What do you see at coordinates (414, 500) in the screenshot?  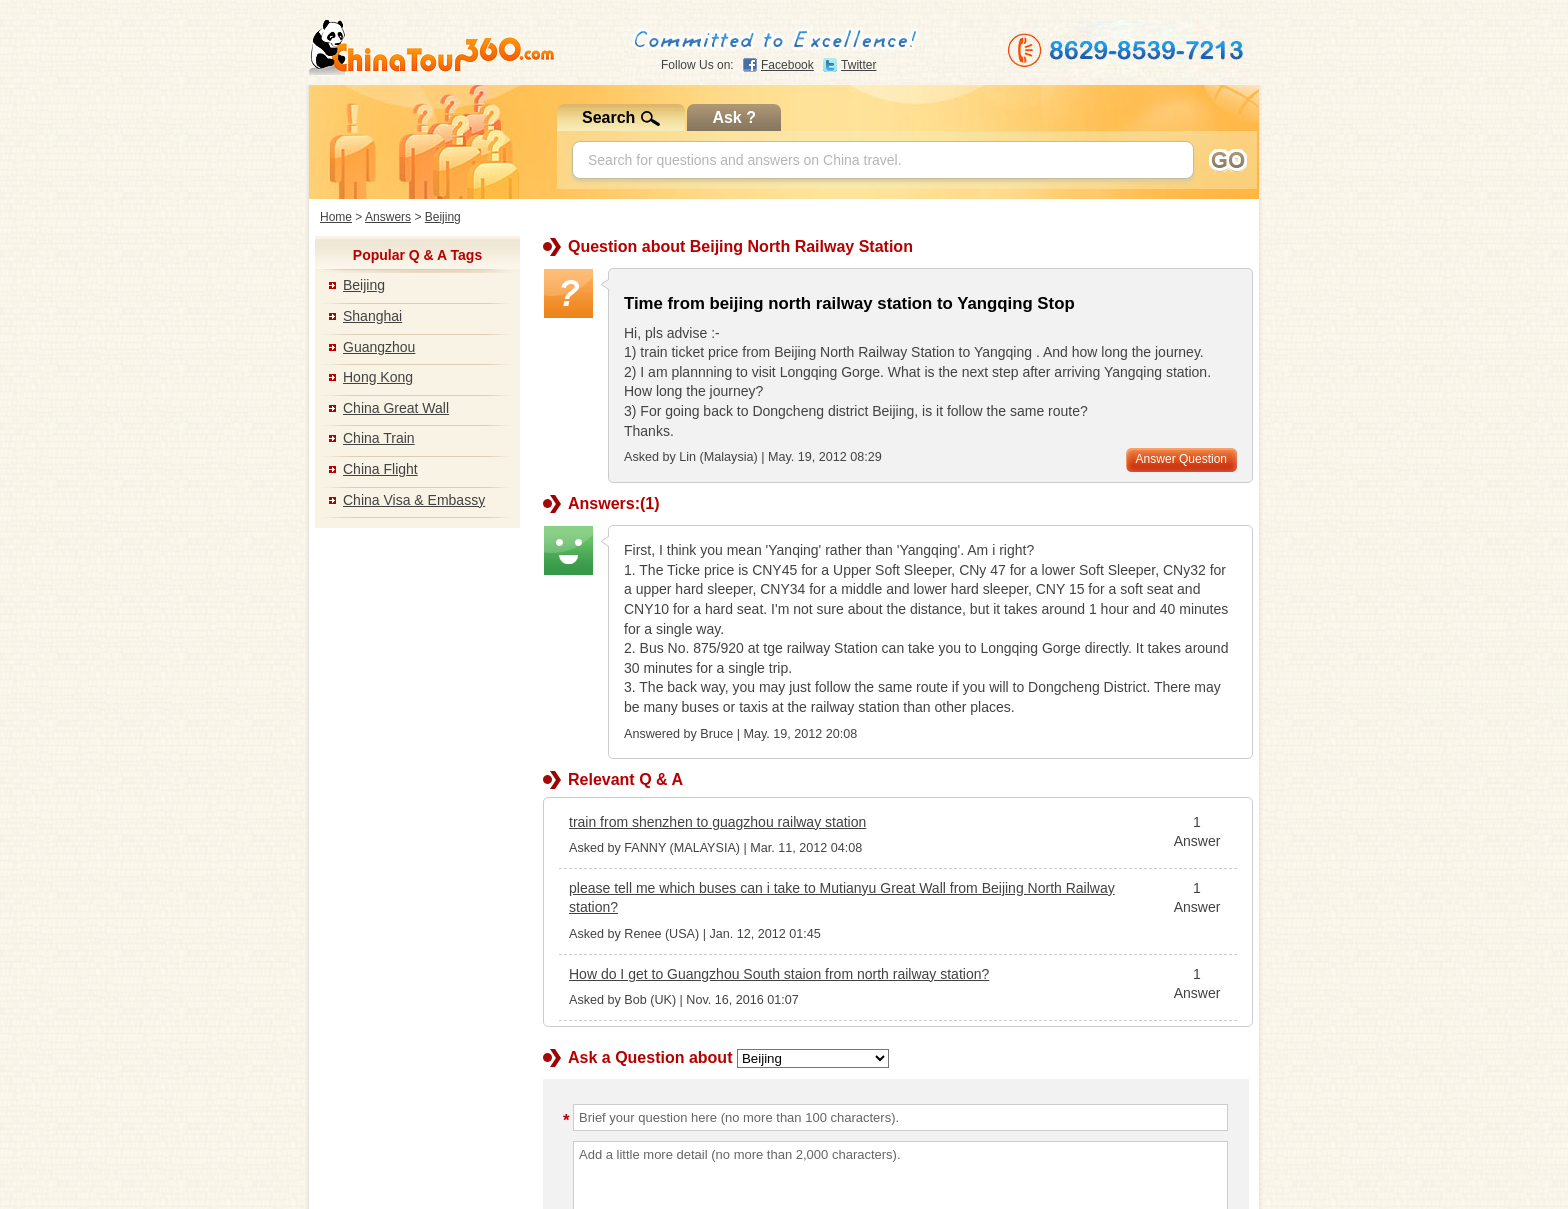 I see `China Visa & Embassy` at bounding box center [414, 500].